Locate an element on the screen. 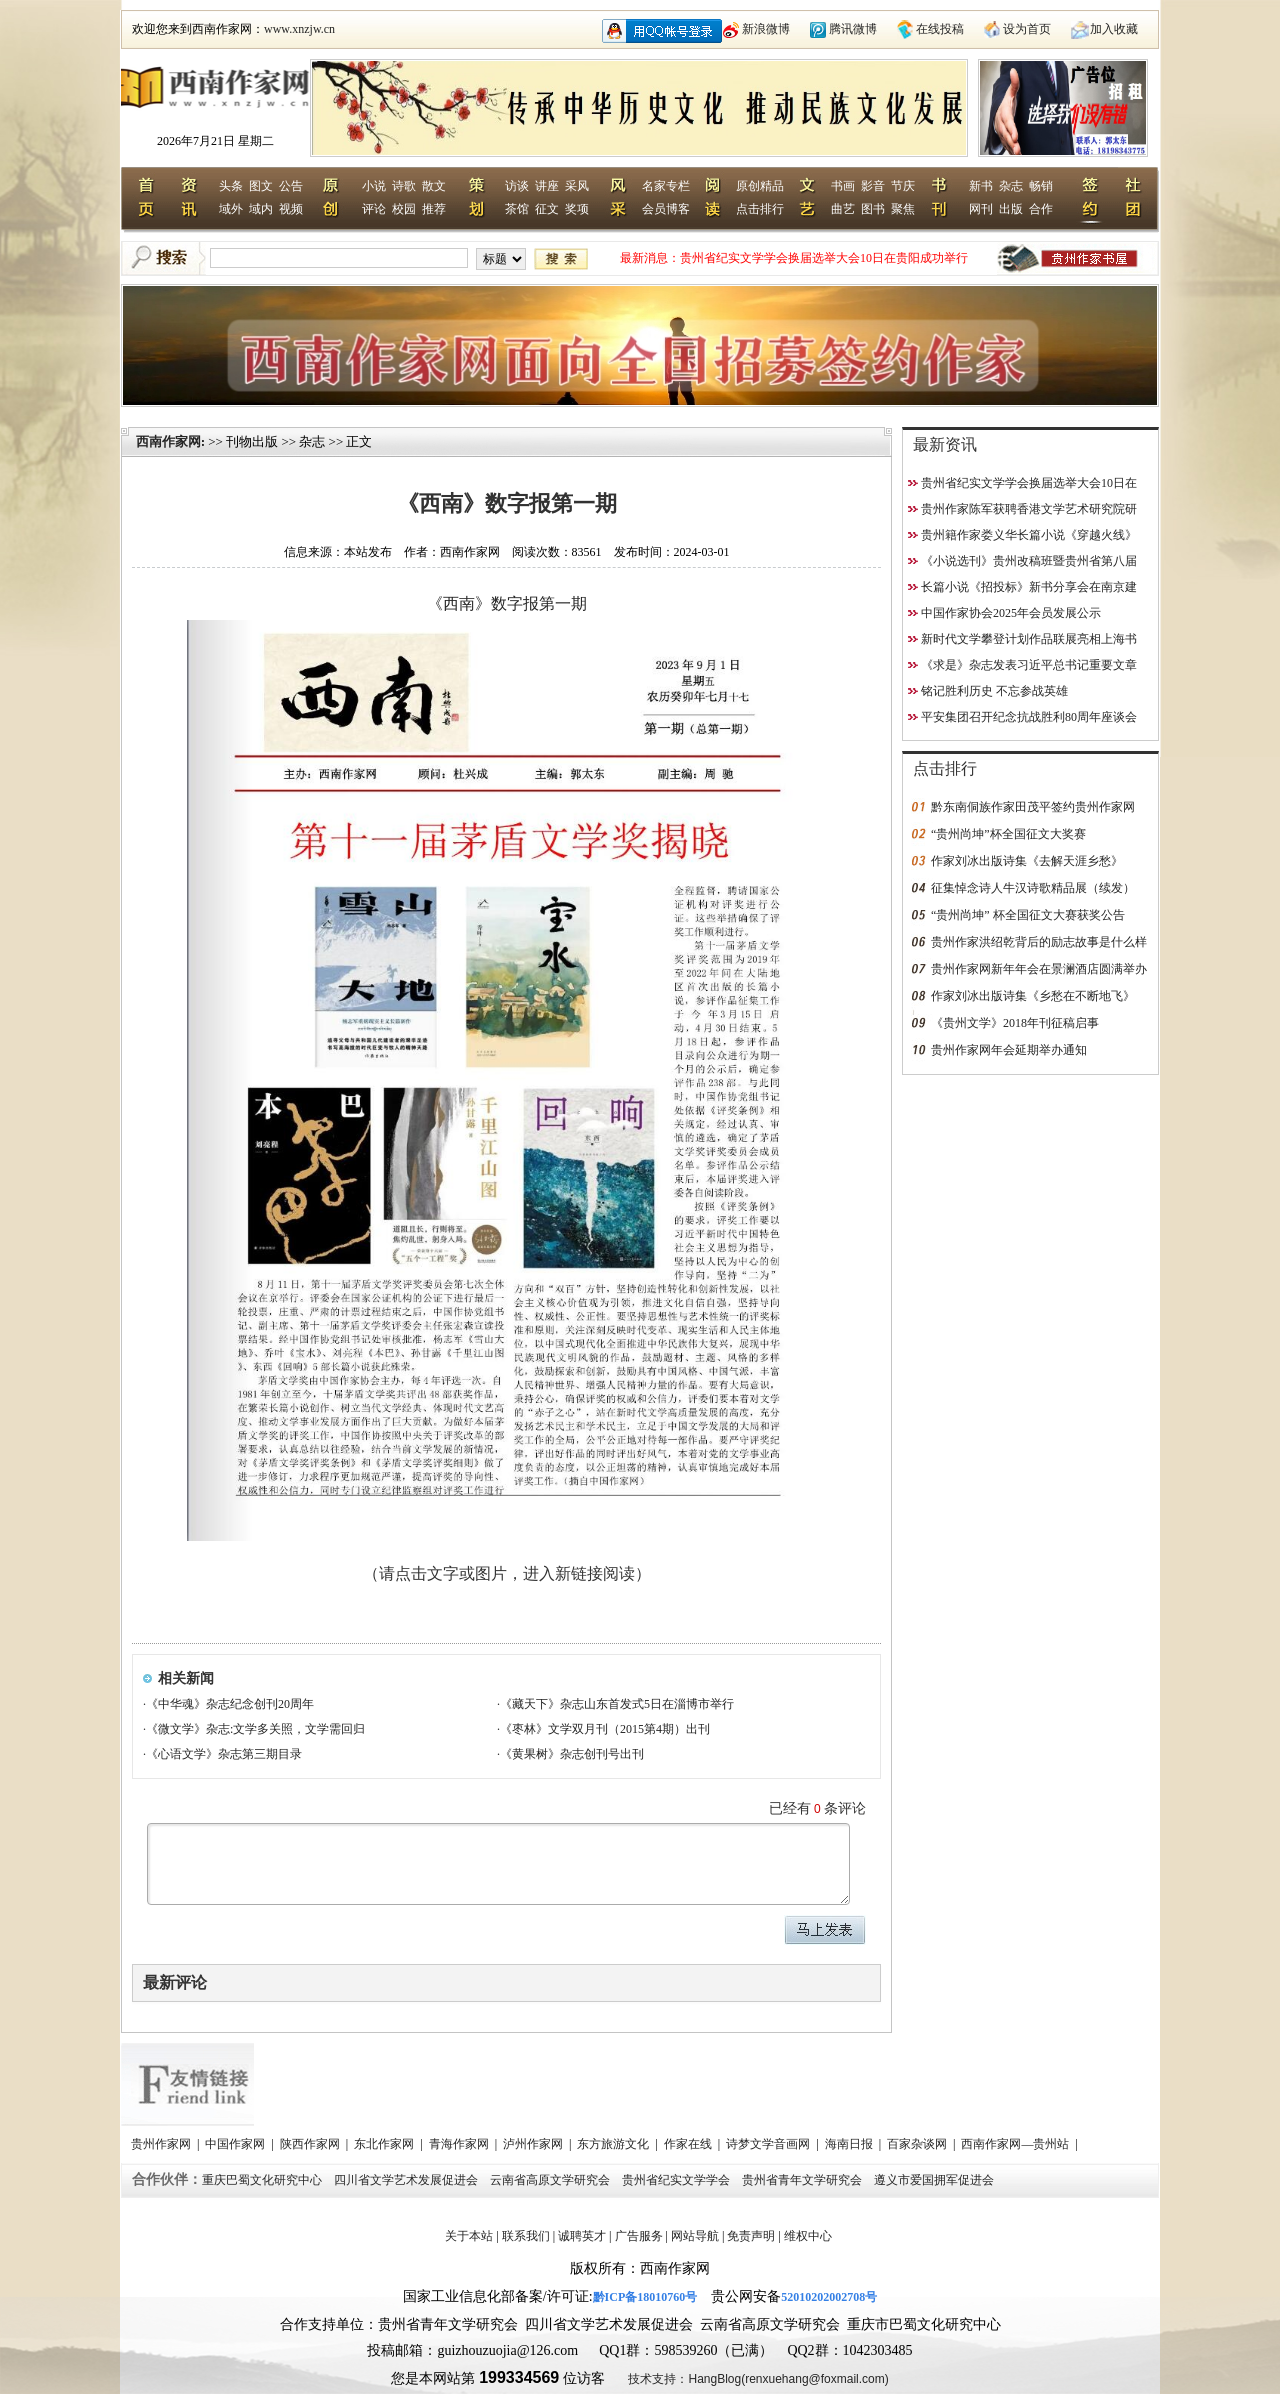 Image resolution: width=1280 pixels, height=2394 pixels. 中国作家网 is located at coordinates (236, 2144).